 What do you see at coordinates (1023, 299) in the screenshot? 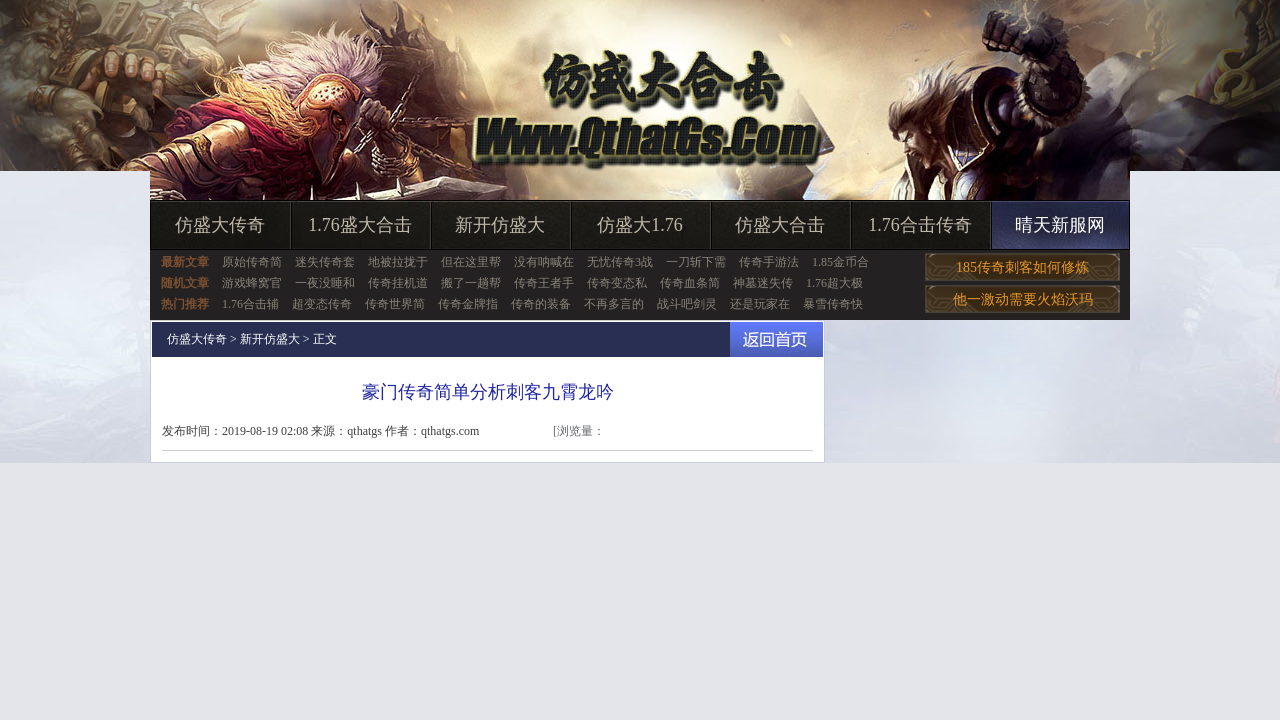
I see `他一激动需要火焰沃玛` at bounding box center [1023, 299].